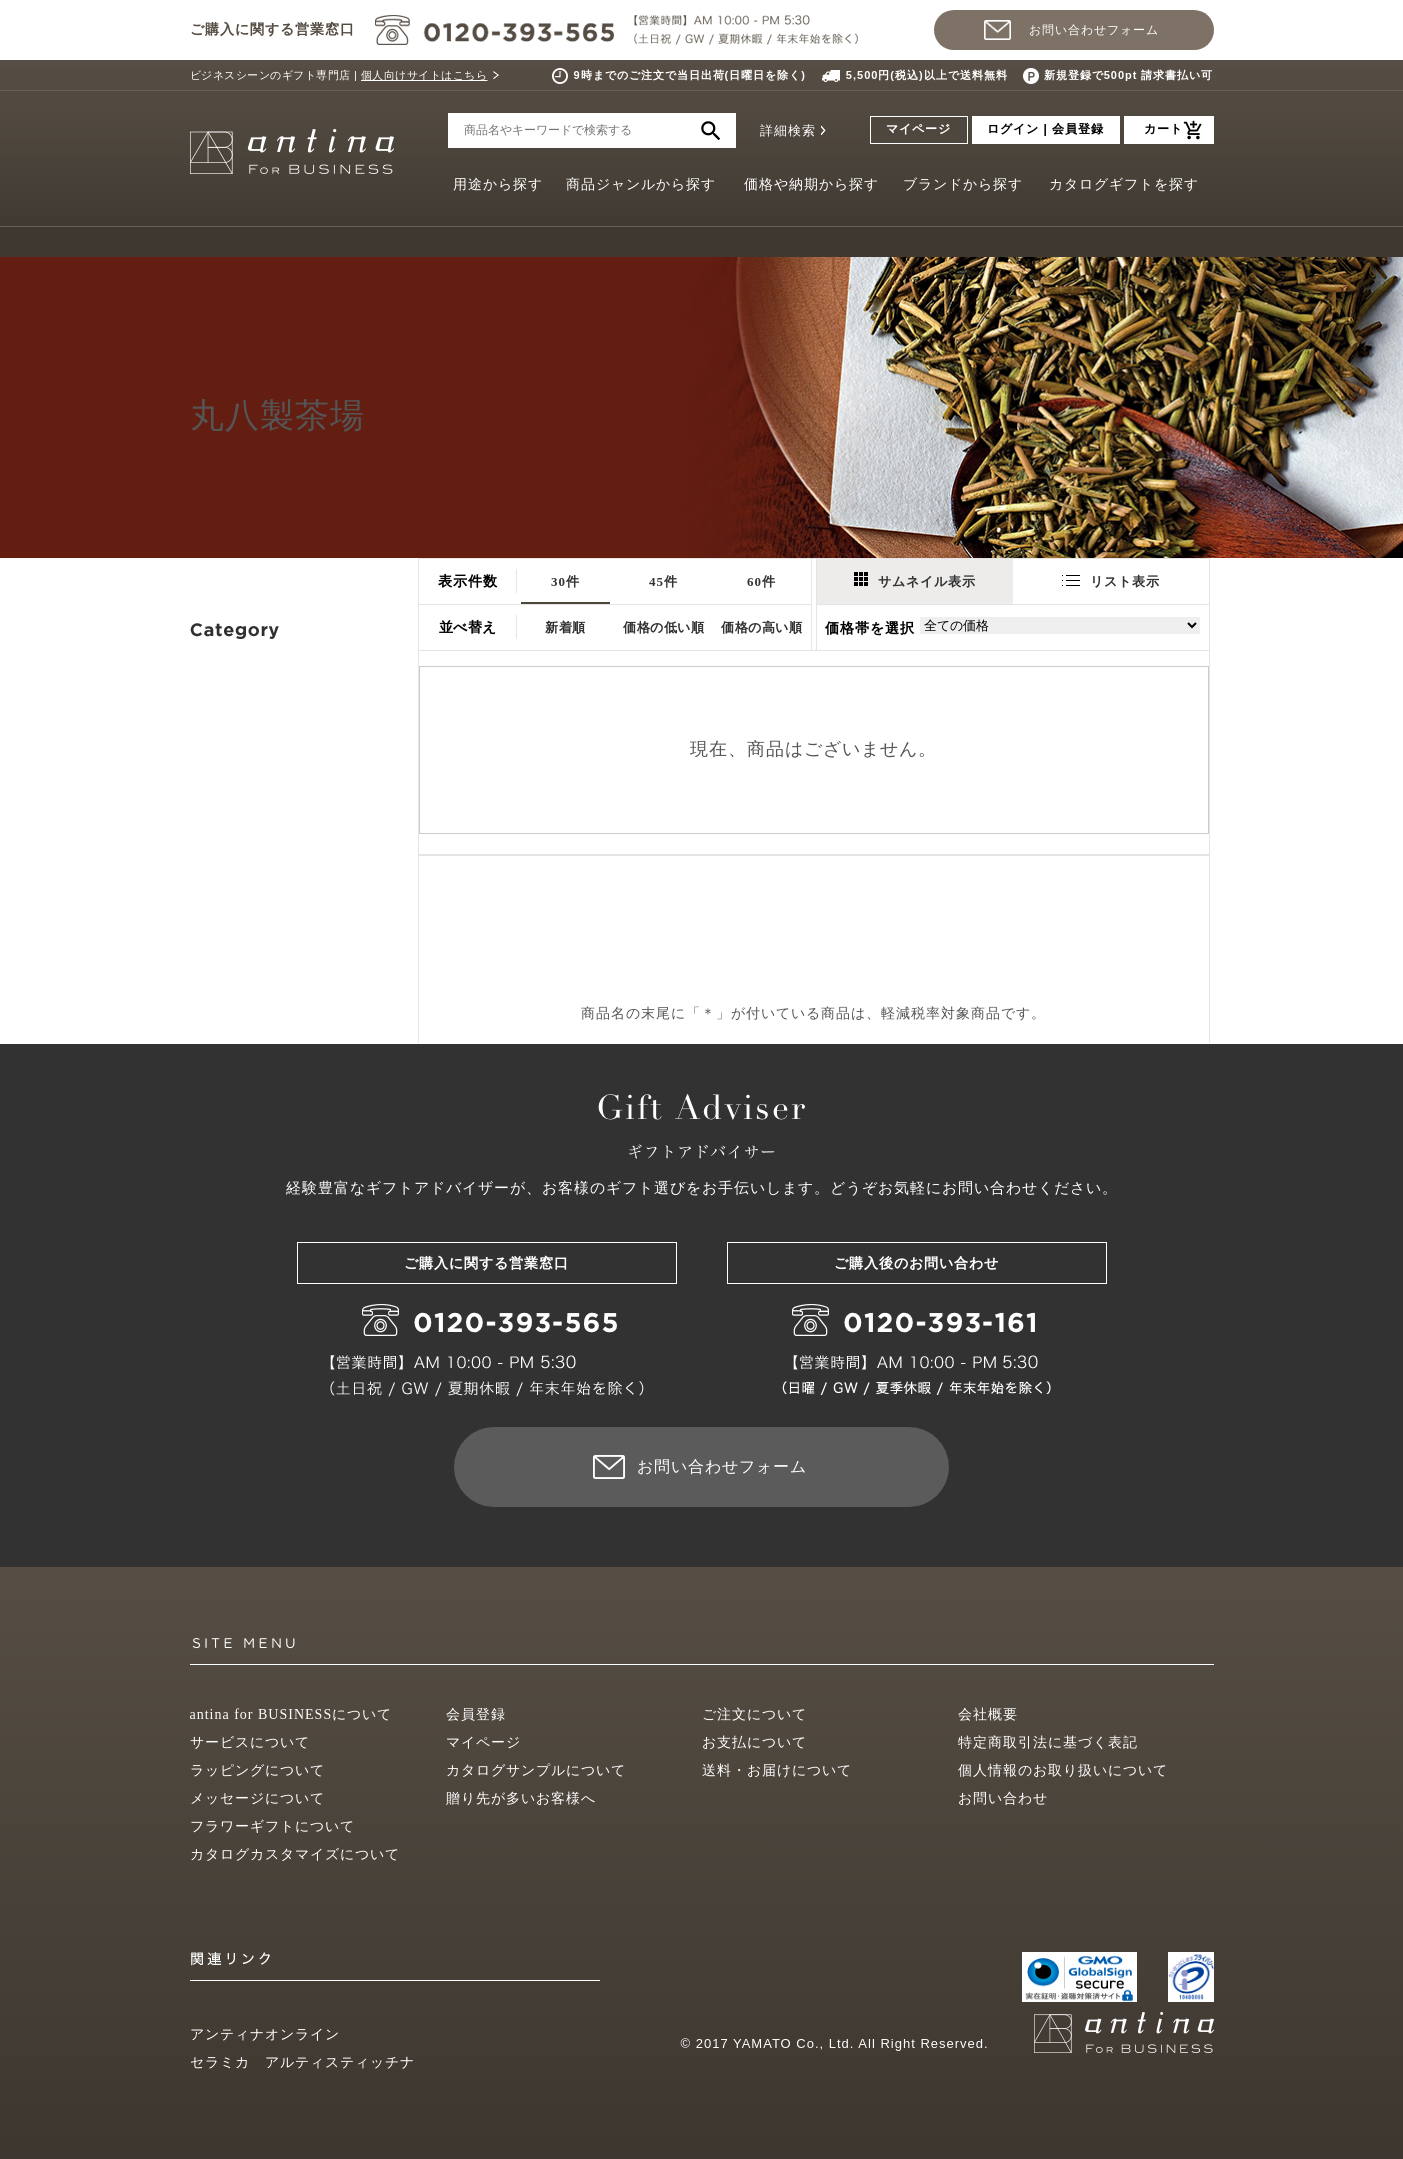  I want to click on 送料・お届けについて, so click(777, 1770).